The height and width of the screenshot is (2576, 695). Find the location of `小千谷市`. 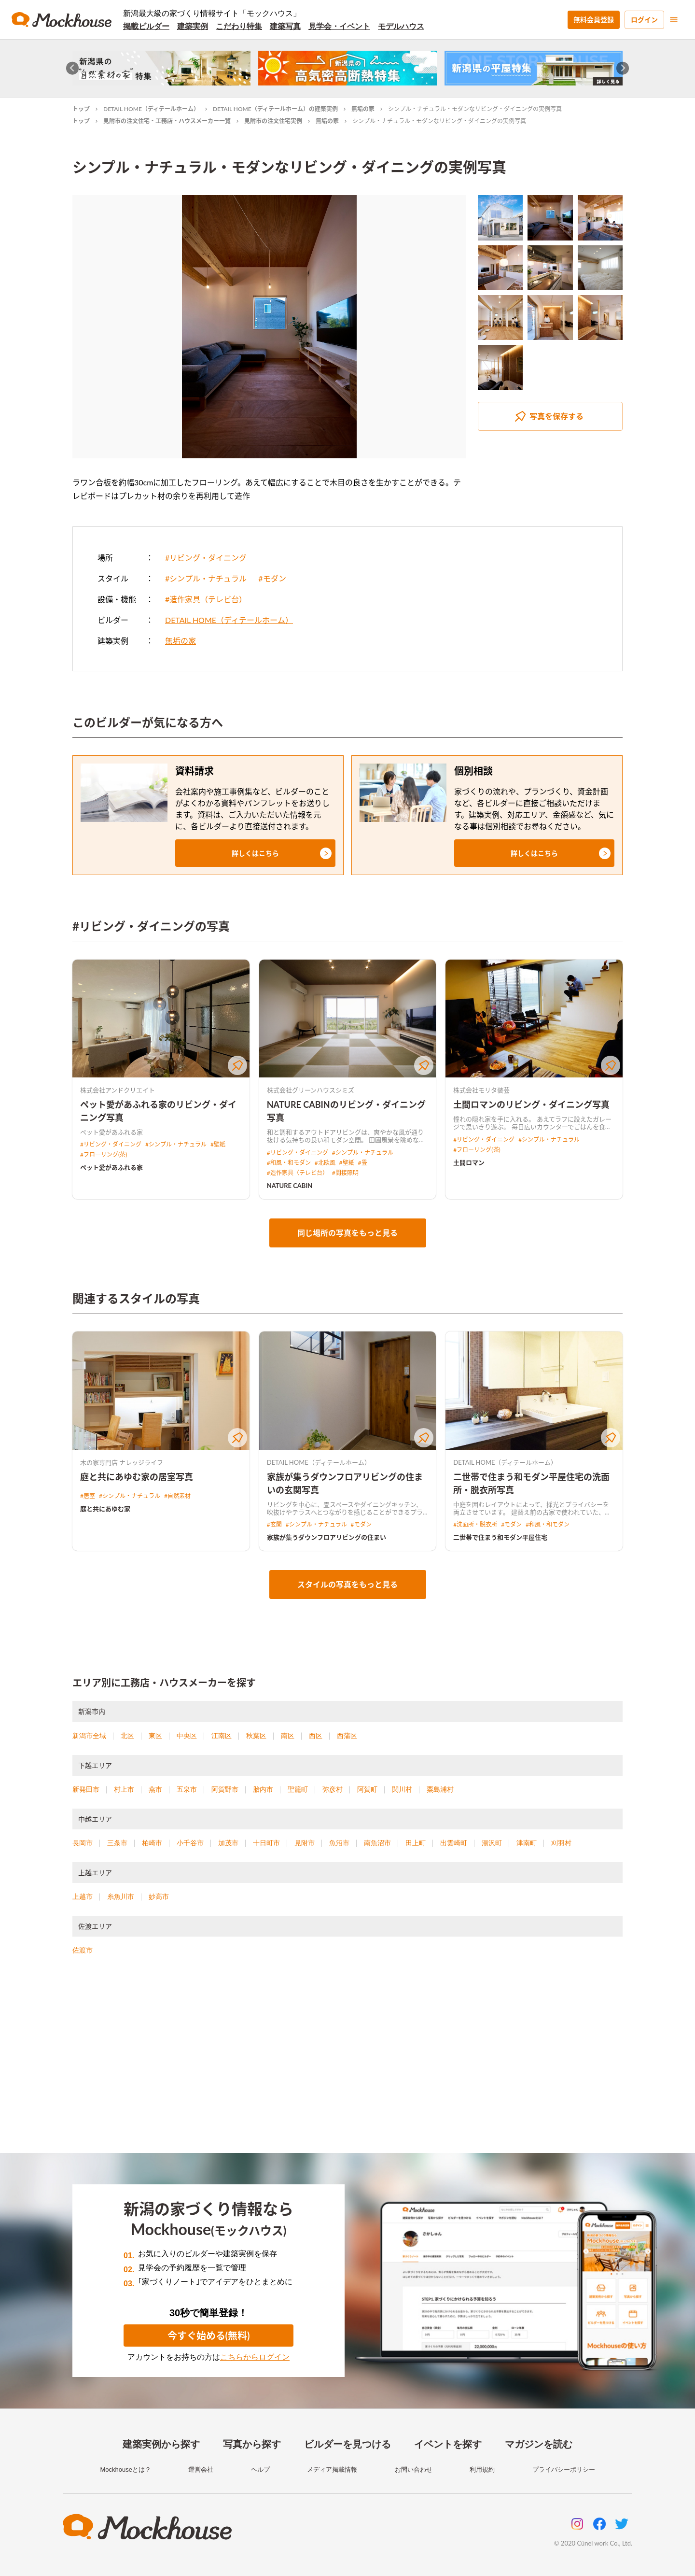

小千谷市 is located at coordinates (190, 1843).